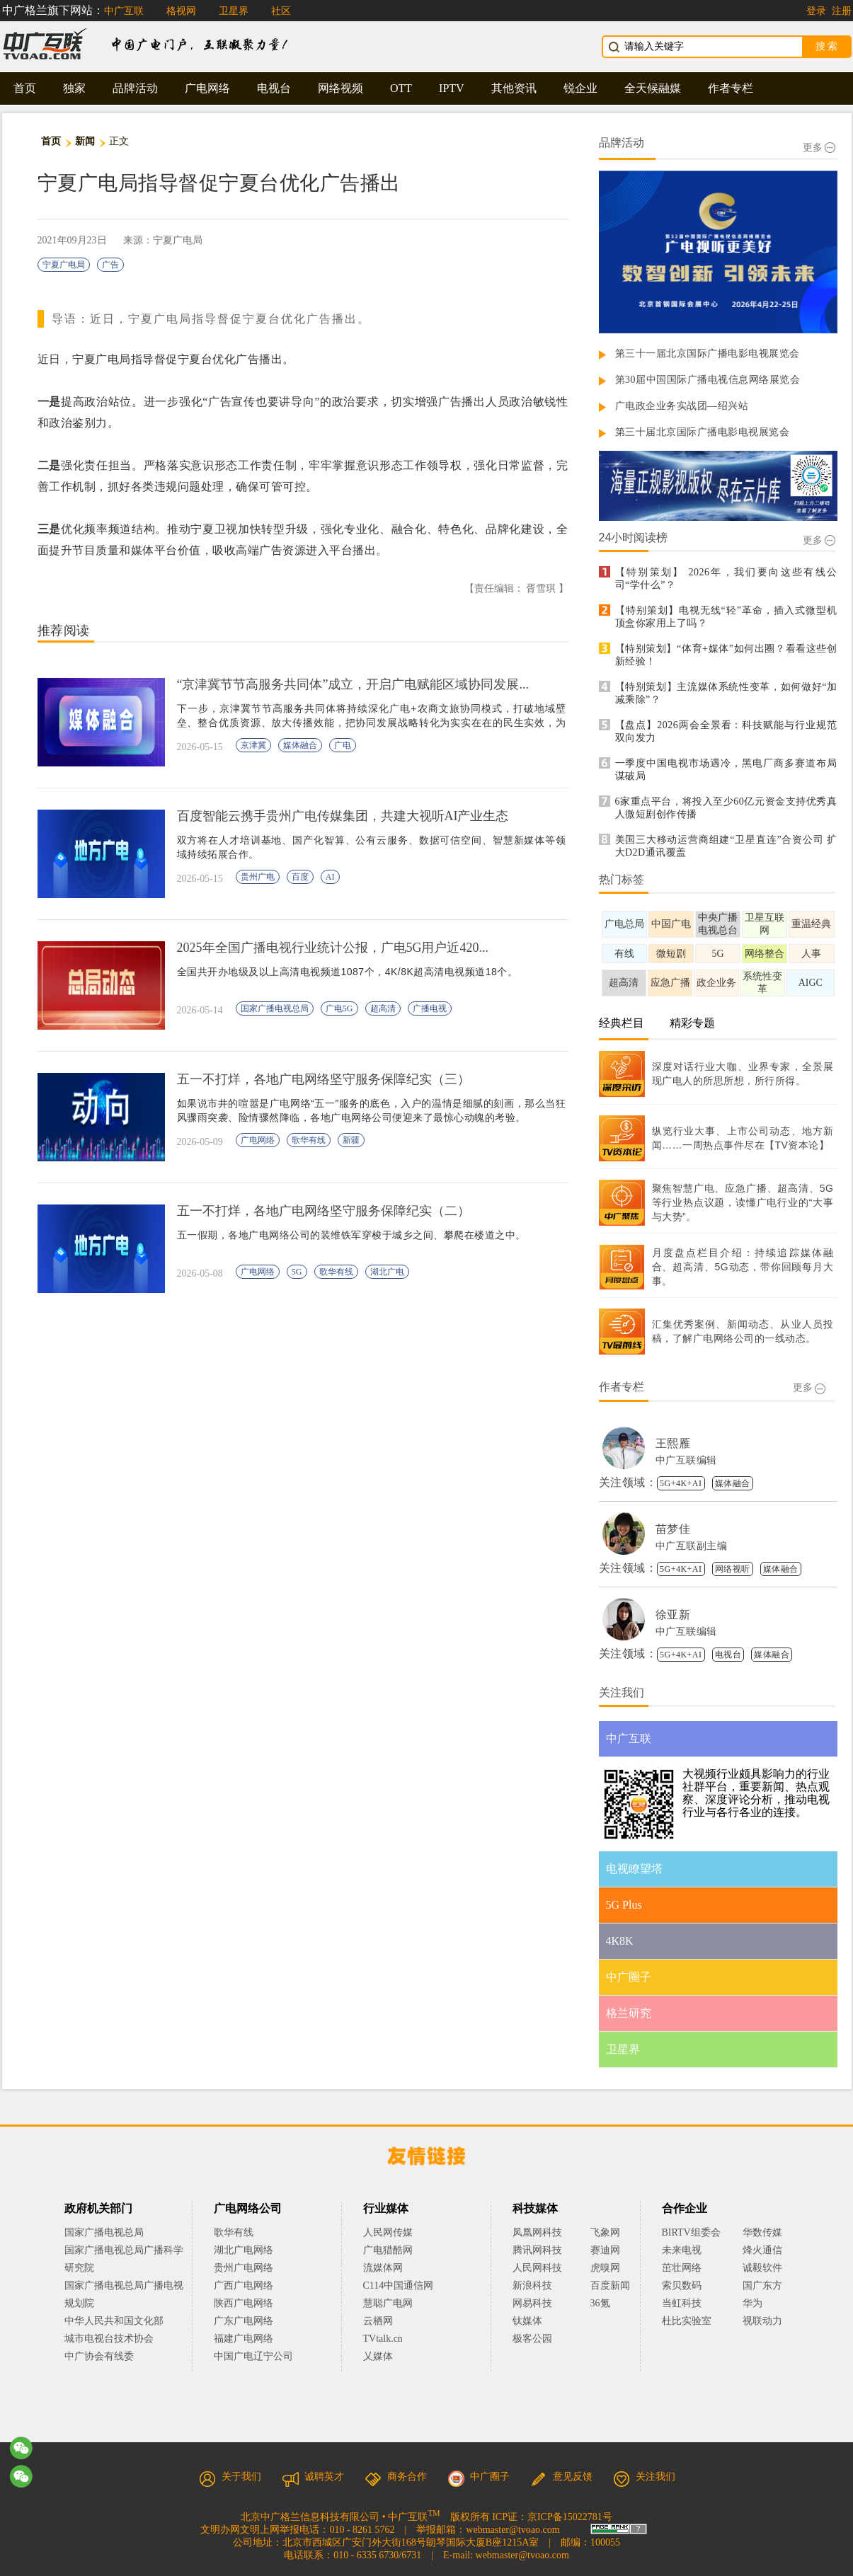 The width and height of the screenshot is (853, 2576). I want to click on 【盘点】2026两会全景看：科技赋能与行业规范双向发力, so click(726, 731).